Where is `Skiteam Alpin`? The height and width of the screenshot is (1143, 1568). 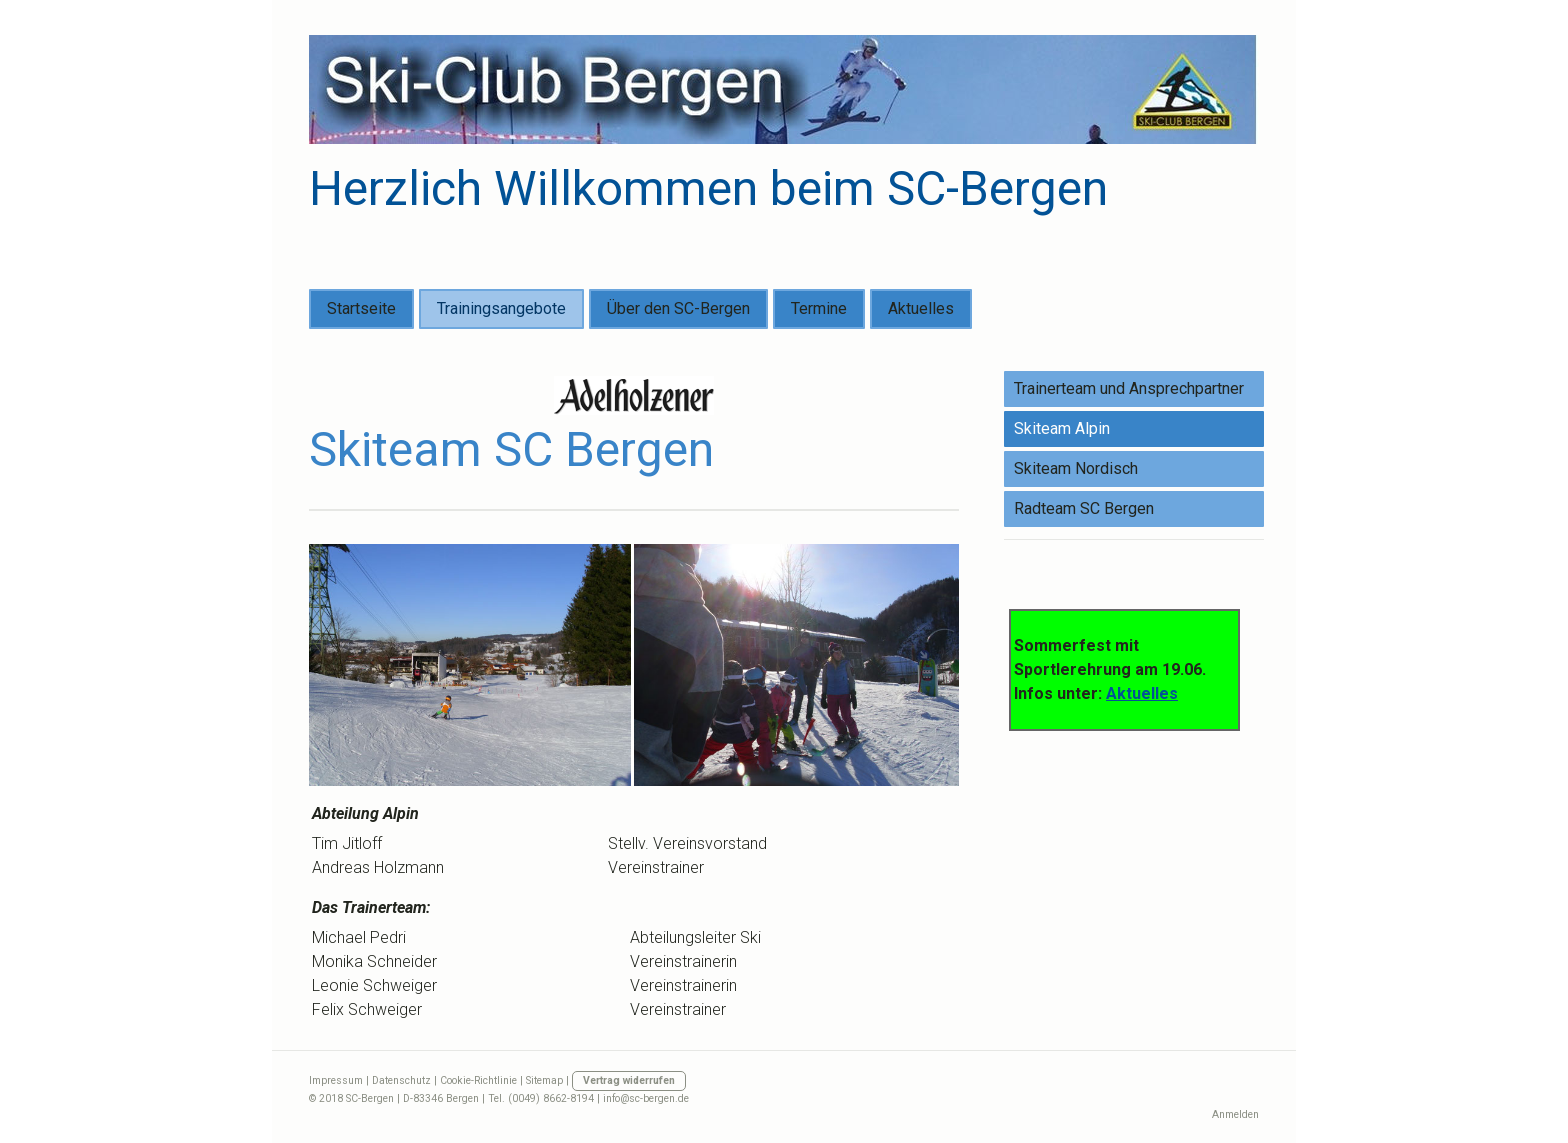 Skiteam Alpin is located at coordinates (1062, 428).